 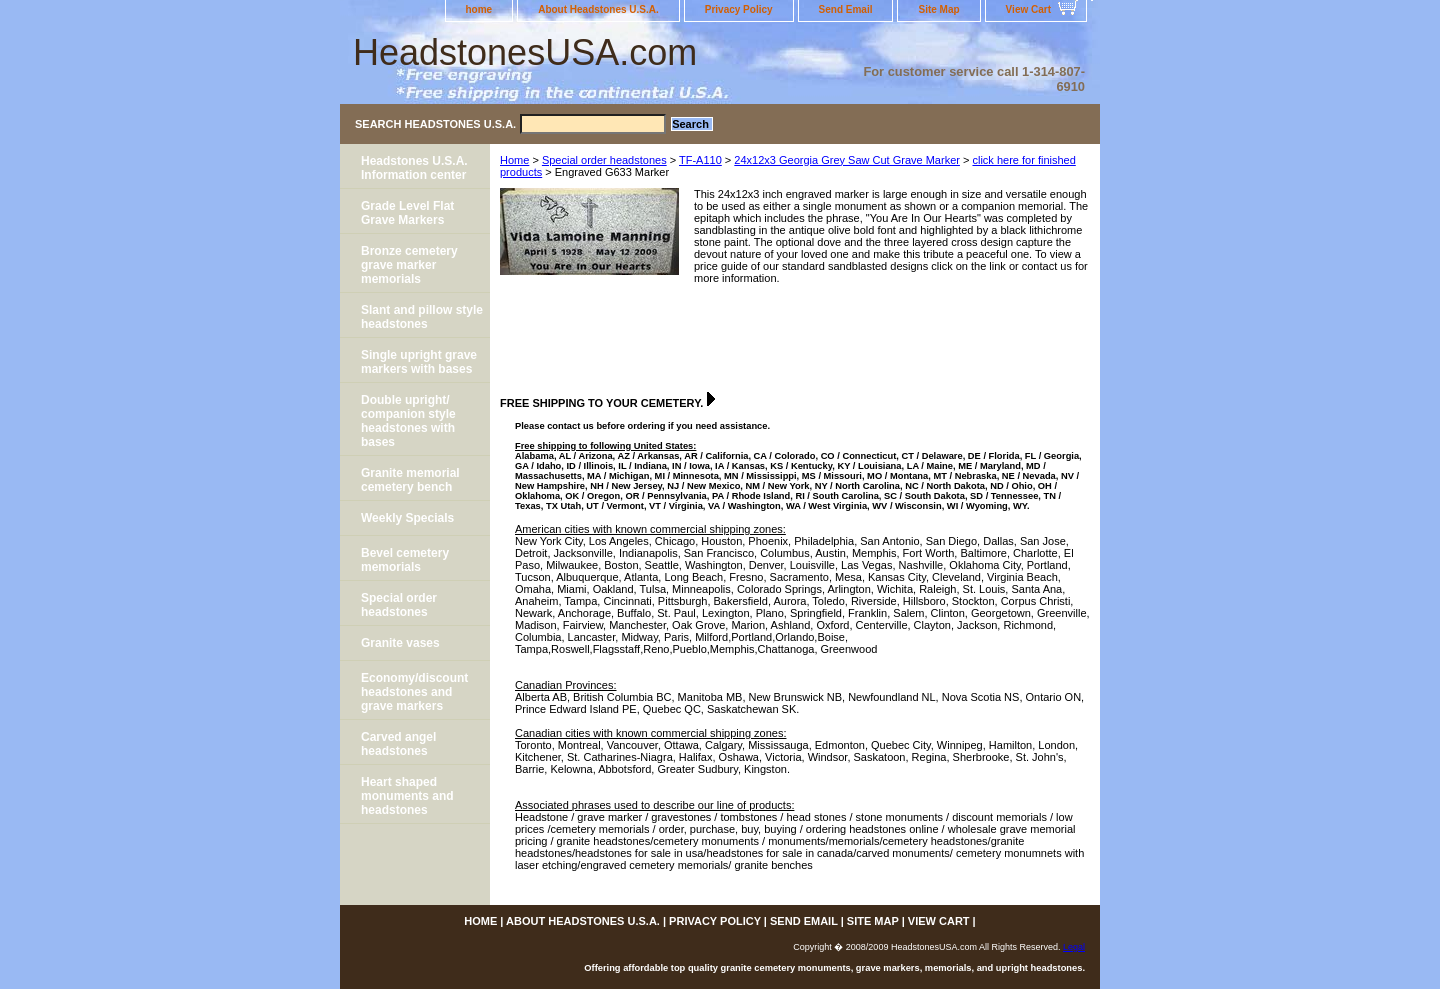 I want to click on Home, so click(x=514, y=160).